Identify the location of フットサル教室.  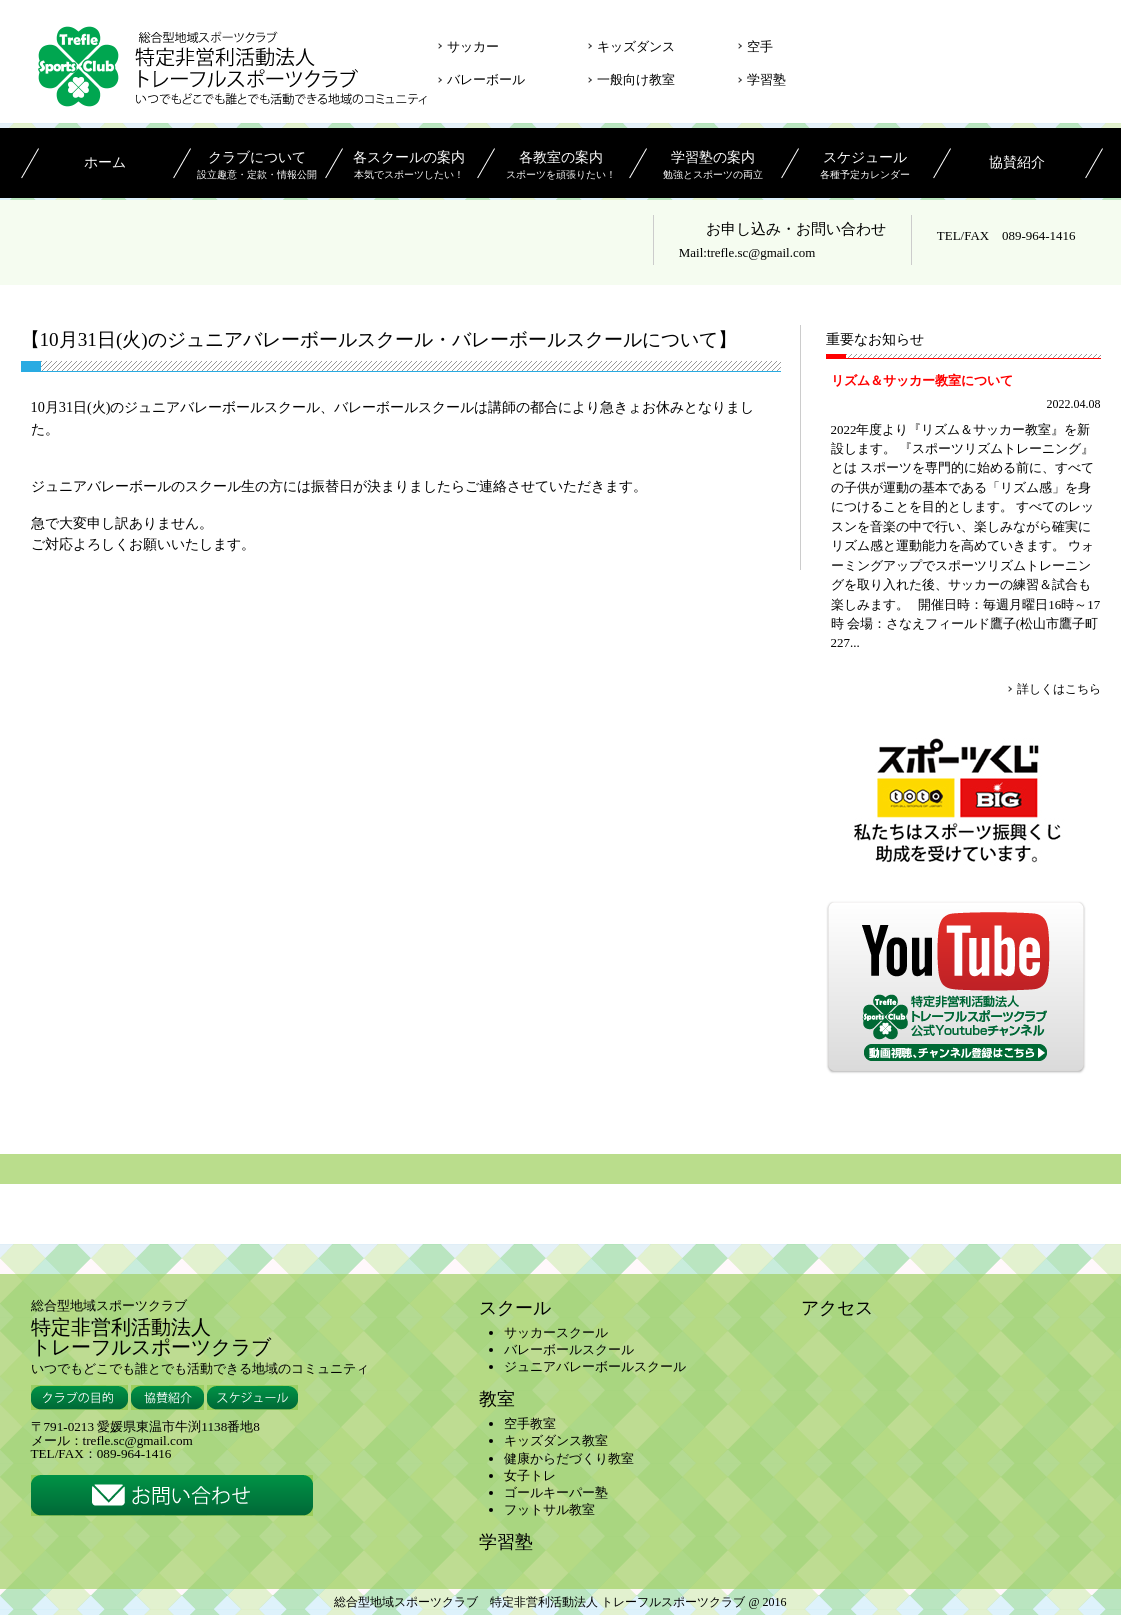
(549, 1509).